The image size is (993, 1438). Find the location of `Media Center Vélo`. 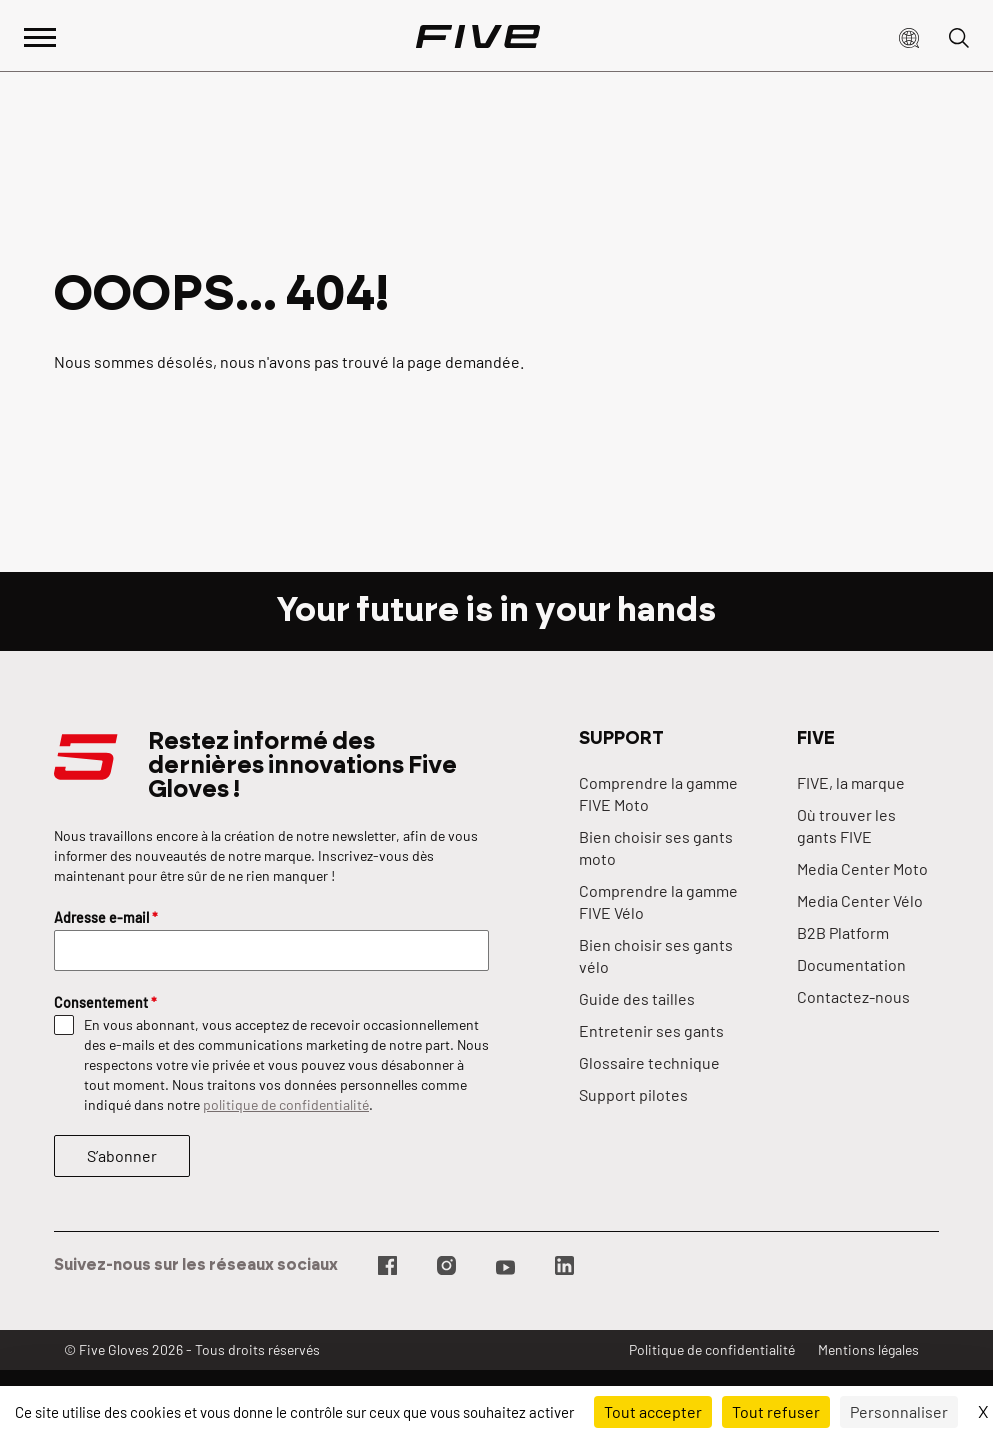

Media Center Vélo is located at coordinates (860, 900).